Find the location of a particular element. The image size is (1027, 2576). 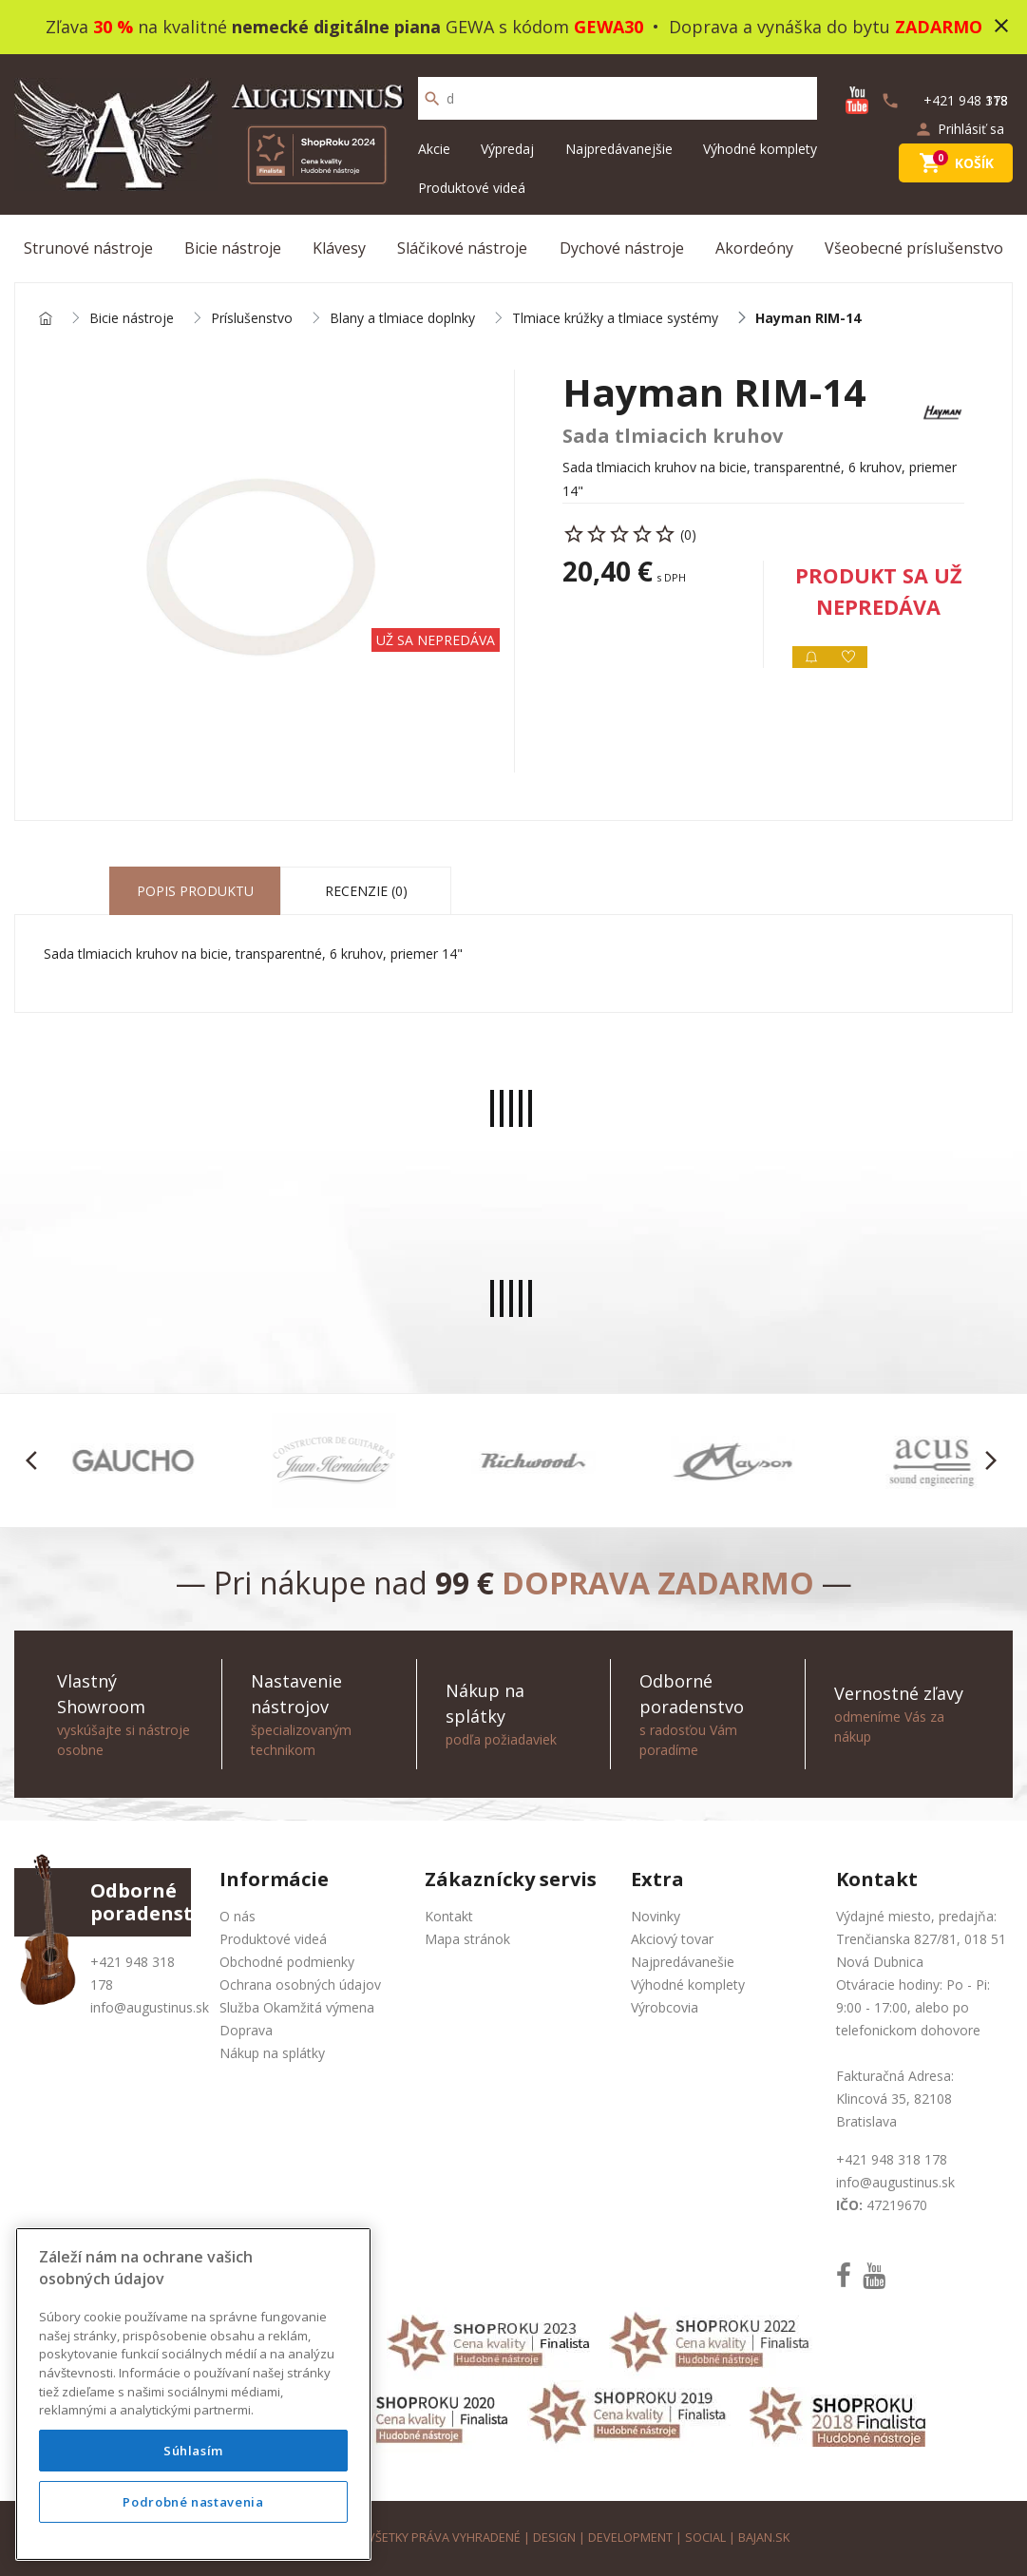

Najpredávanejšie is located at coordinates (619, 149).